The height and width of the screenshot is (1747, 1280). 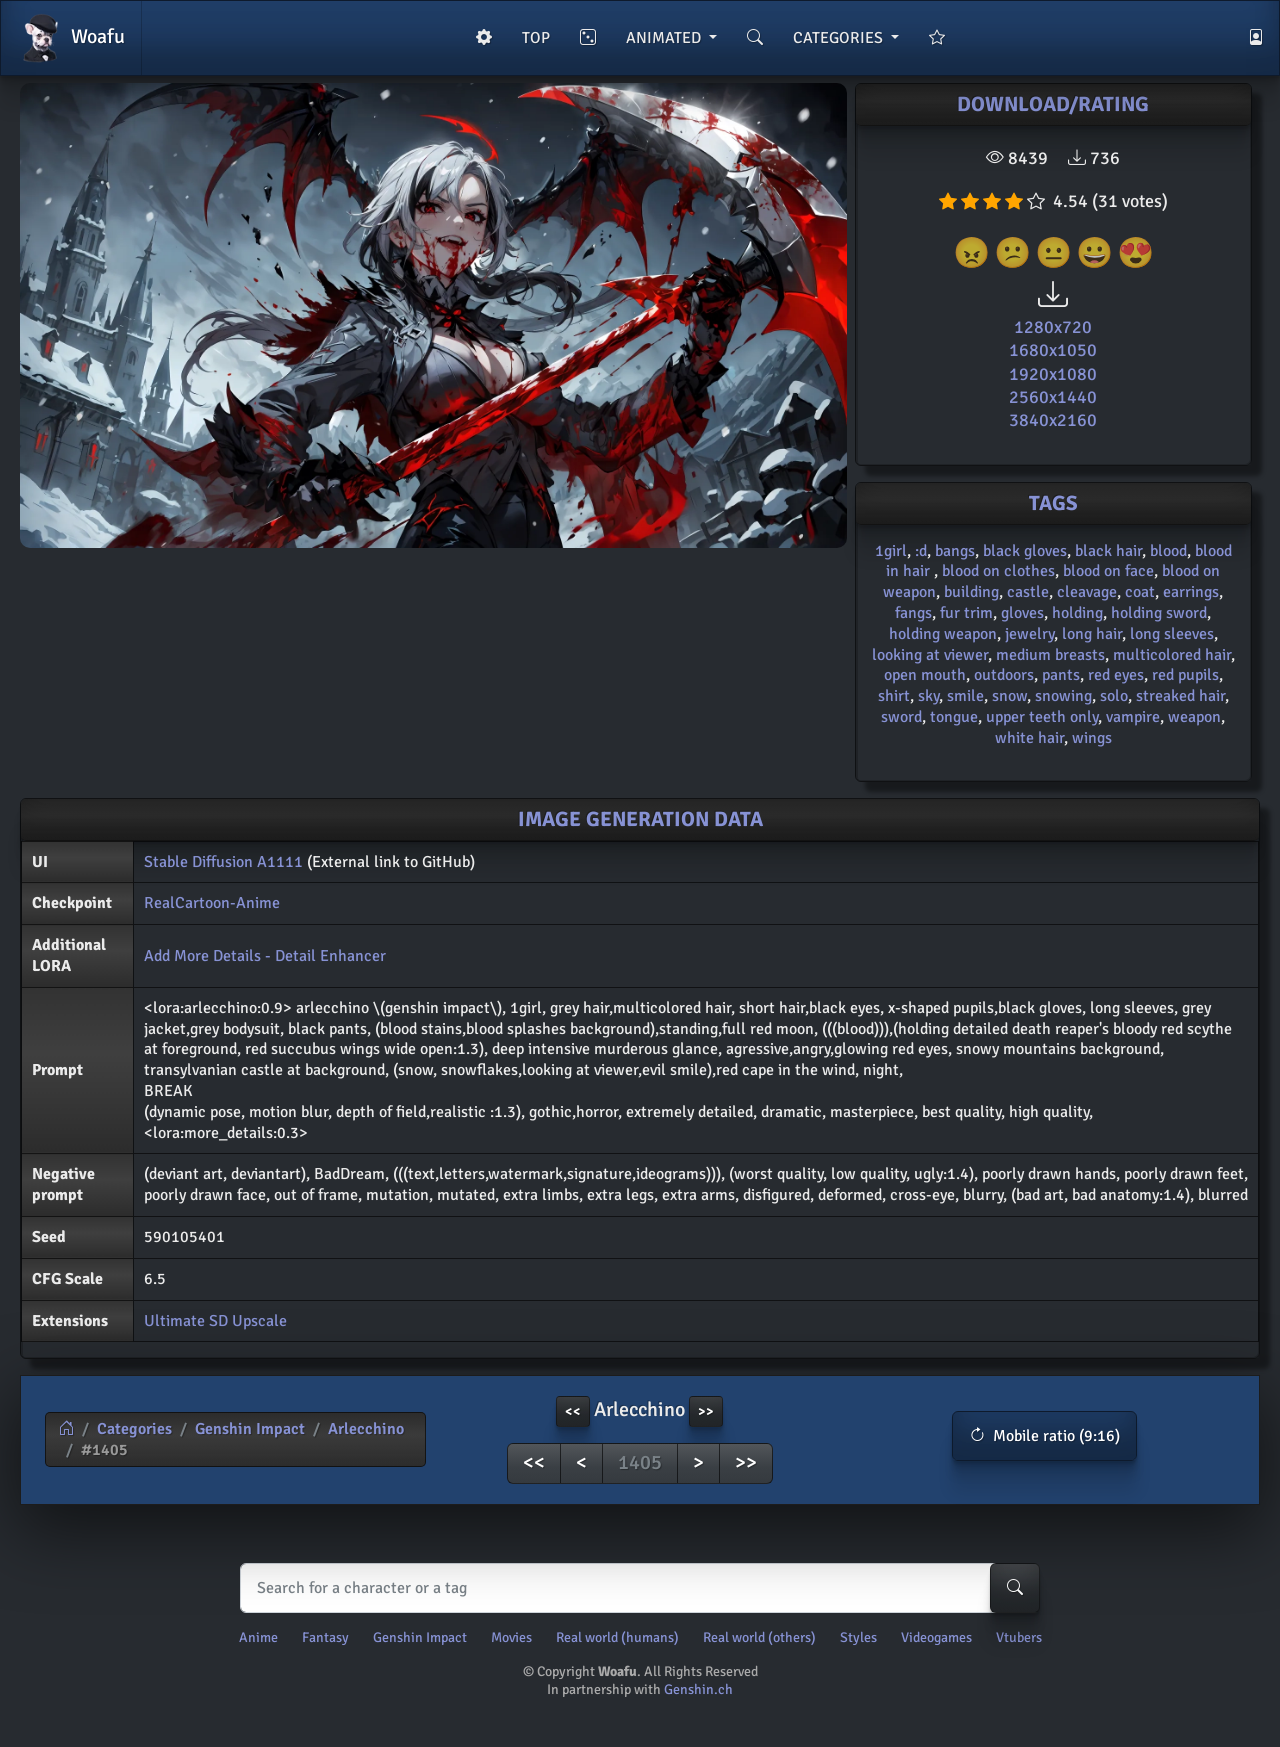 I want to click on snowing, so click(x=1063, y=696).